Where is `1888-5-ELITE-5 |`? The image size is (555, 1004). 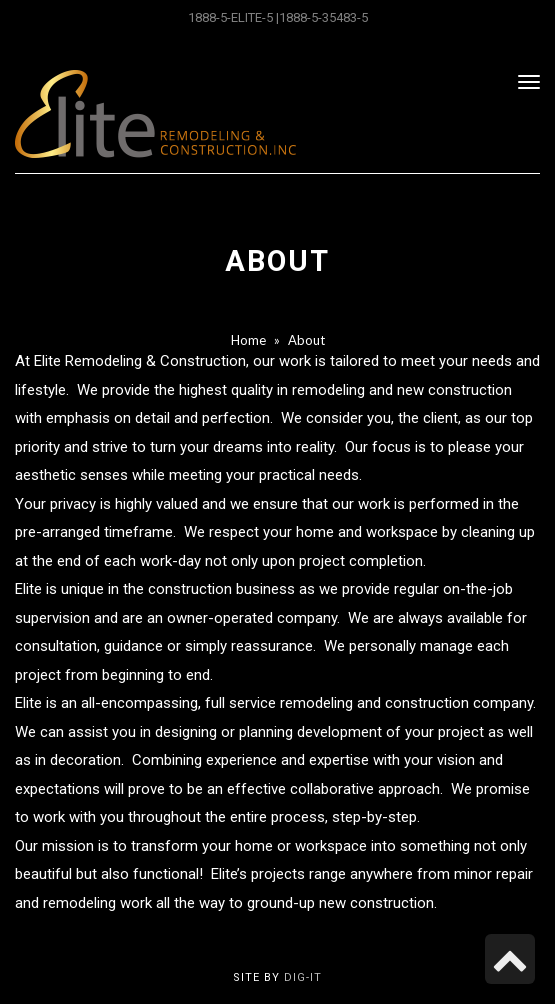 1888-5-ELITE-5 | is located at coordinates (233, 17).